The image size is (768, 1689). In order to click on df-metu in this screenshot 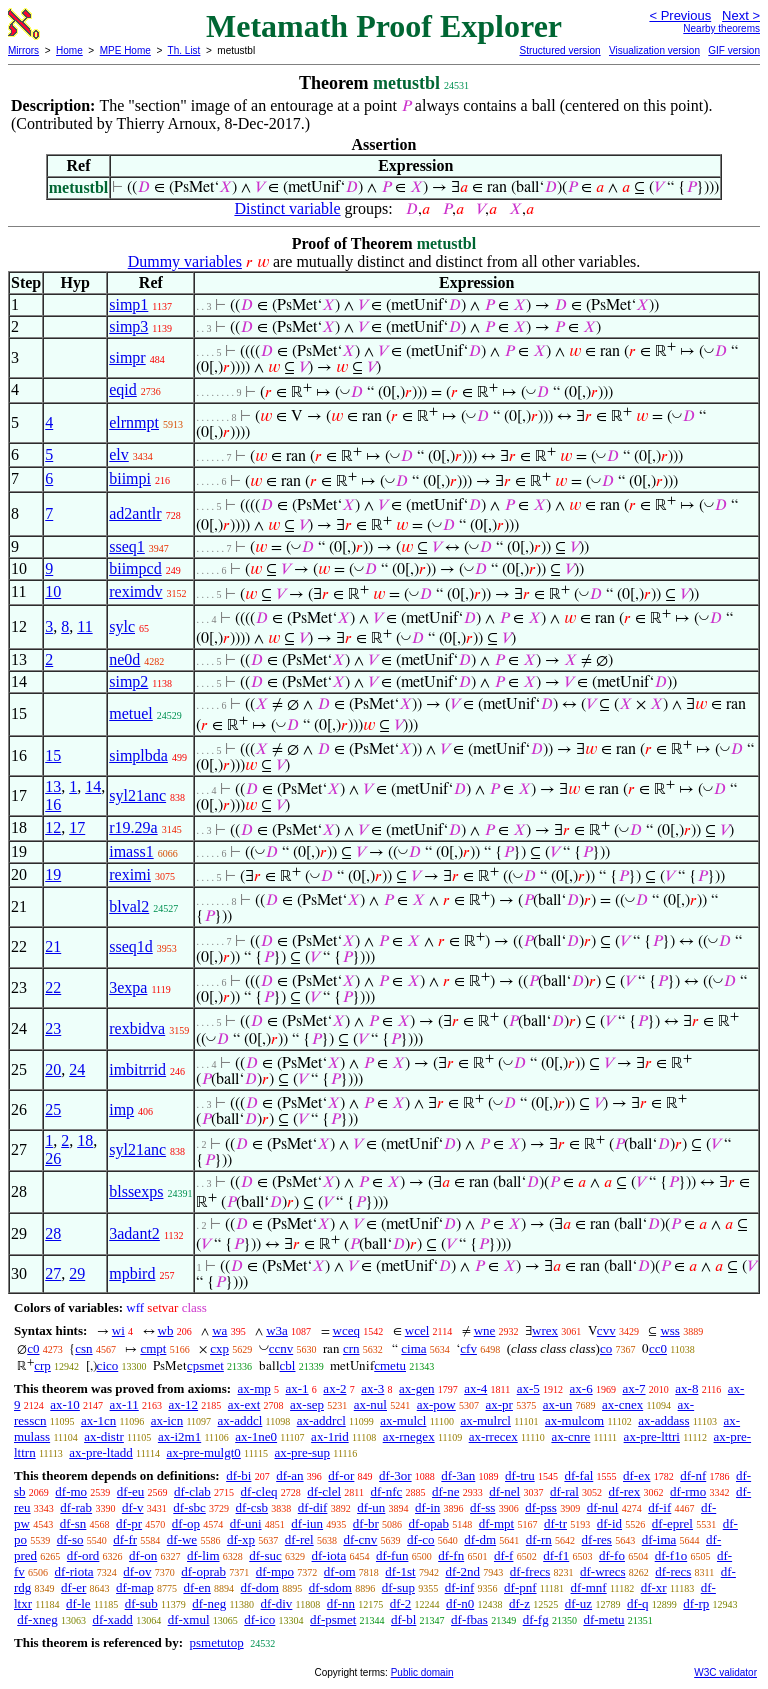, I will do `click(603, 1619)`.